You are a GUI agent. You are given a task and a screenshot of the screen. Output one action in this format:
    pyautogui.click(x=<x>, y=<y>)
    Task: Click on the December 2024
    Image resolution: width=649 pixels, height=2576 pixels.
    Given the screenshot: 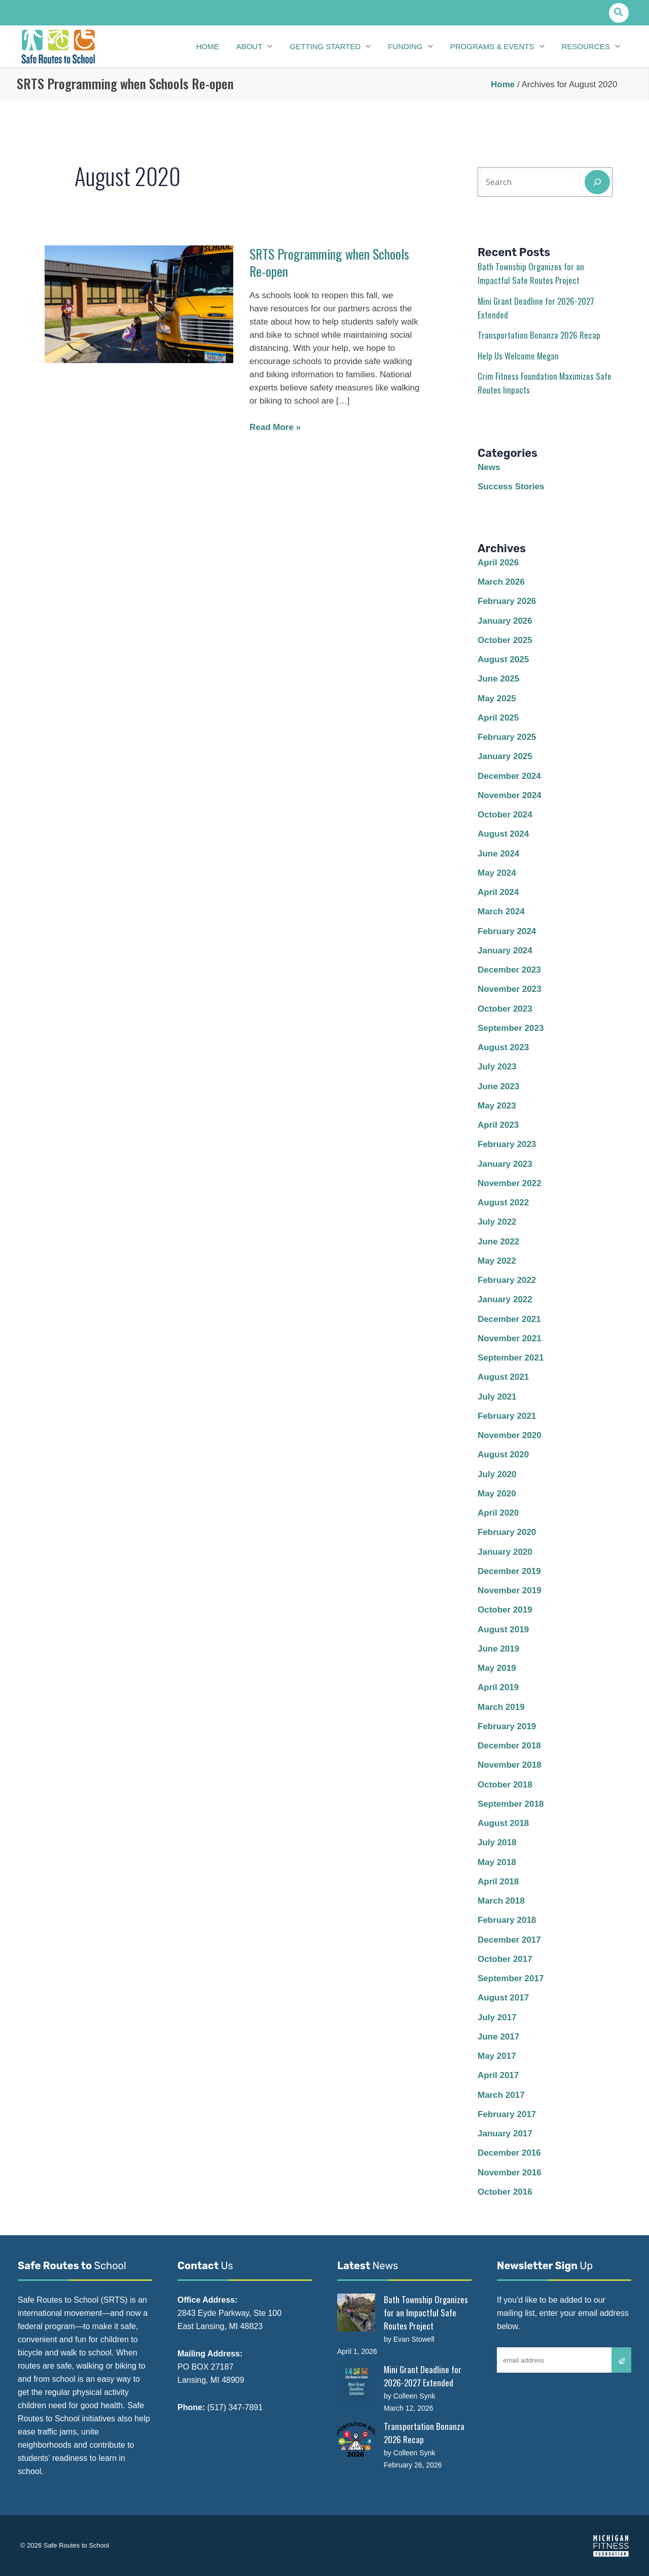 What is the action you would take?
    pyautogui.click(x=509, y=776)
    